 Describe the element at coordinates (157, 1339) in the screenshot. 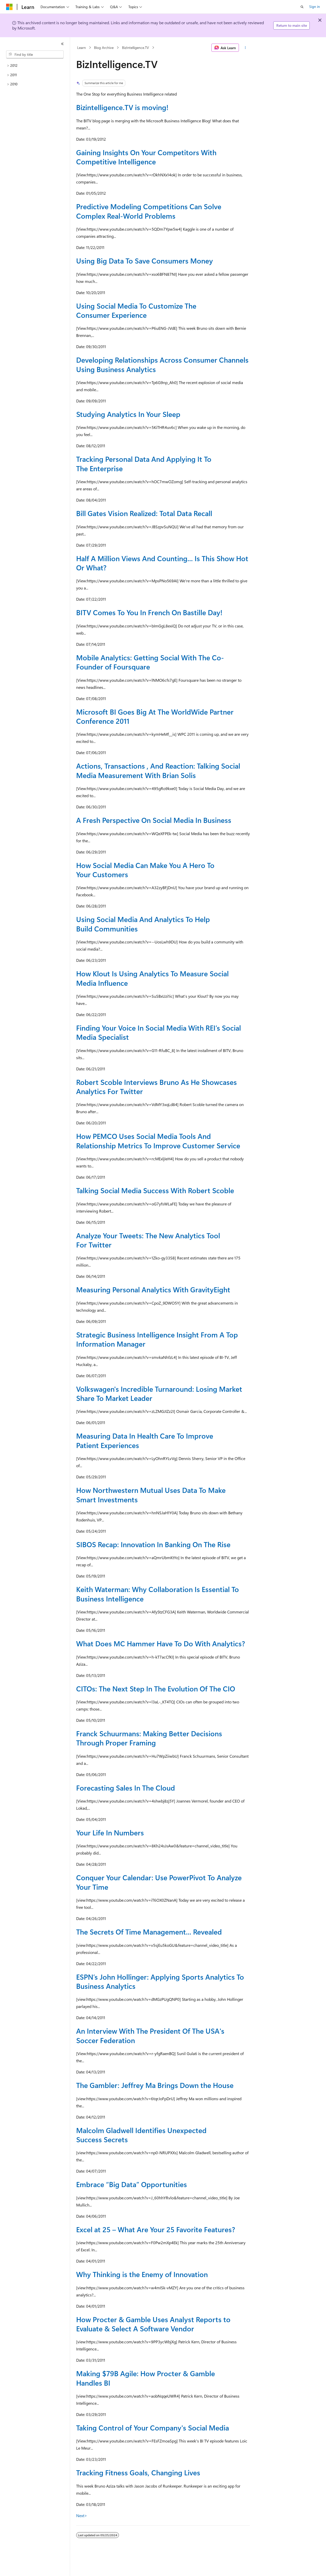

I see `Strategic Business Intelligence Insight From A Top Information Manager` at that location.